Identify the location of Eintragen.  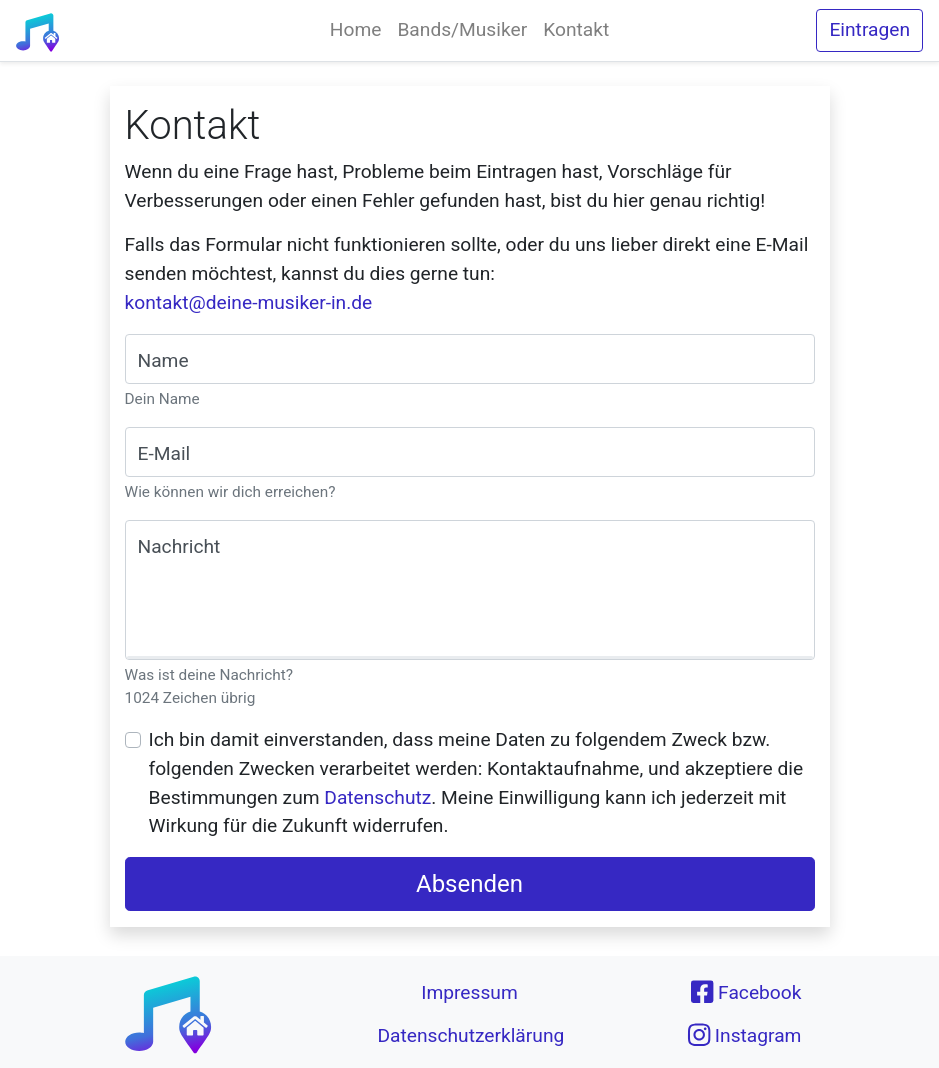
(869, 29).